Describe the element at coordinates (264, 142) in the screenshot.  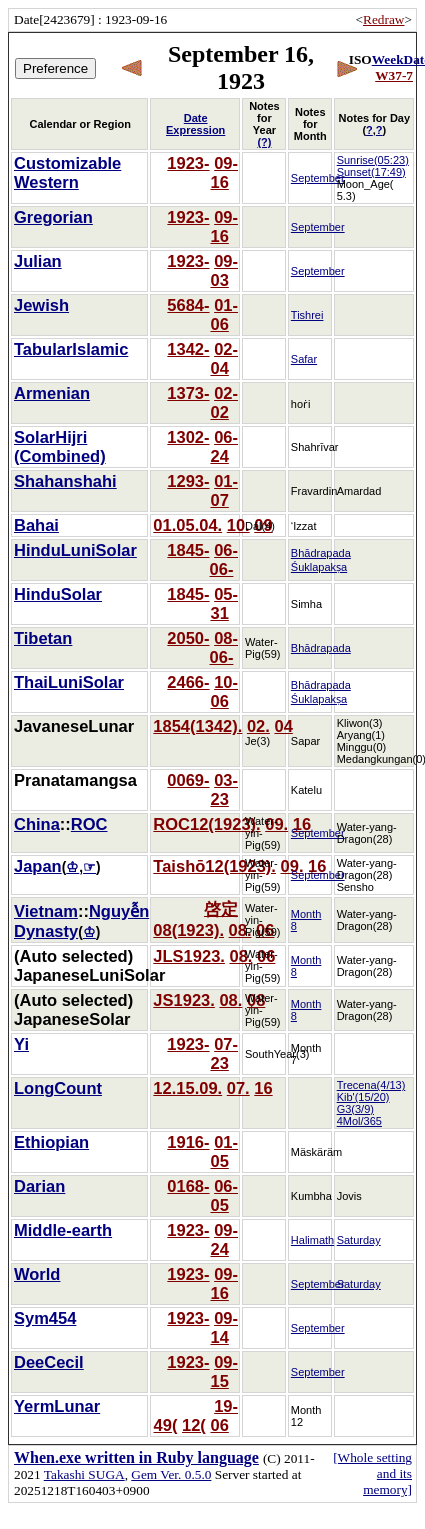
I see `(?)` at that location.